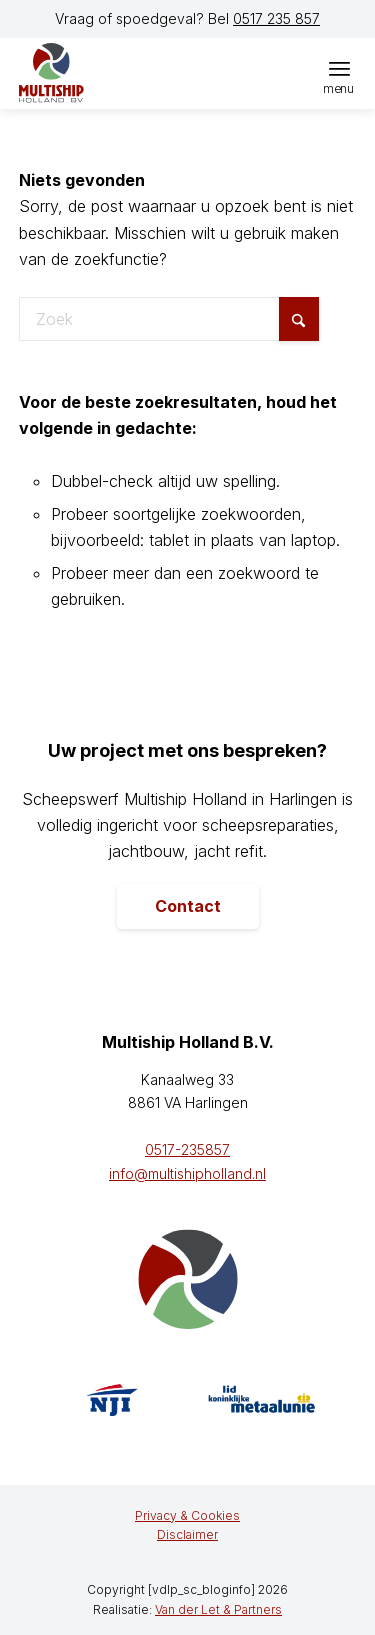 This screenshot has height=1635, width=375. What do you see at coordinates (187, 1149) in the screenshot?
I see `0517-235857` at bounding box center [187, 1149].